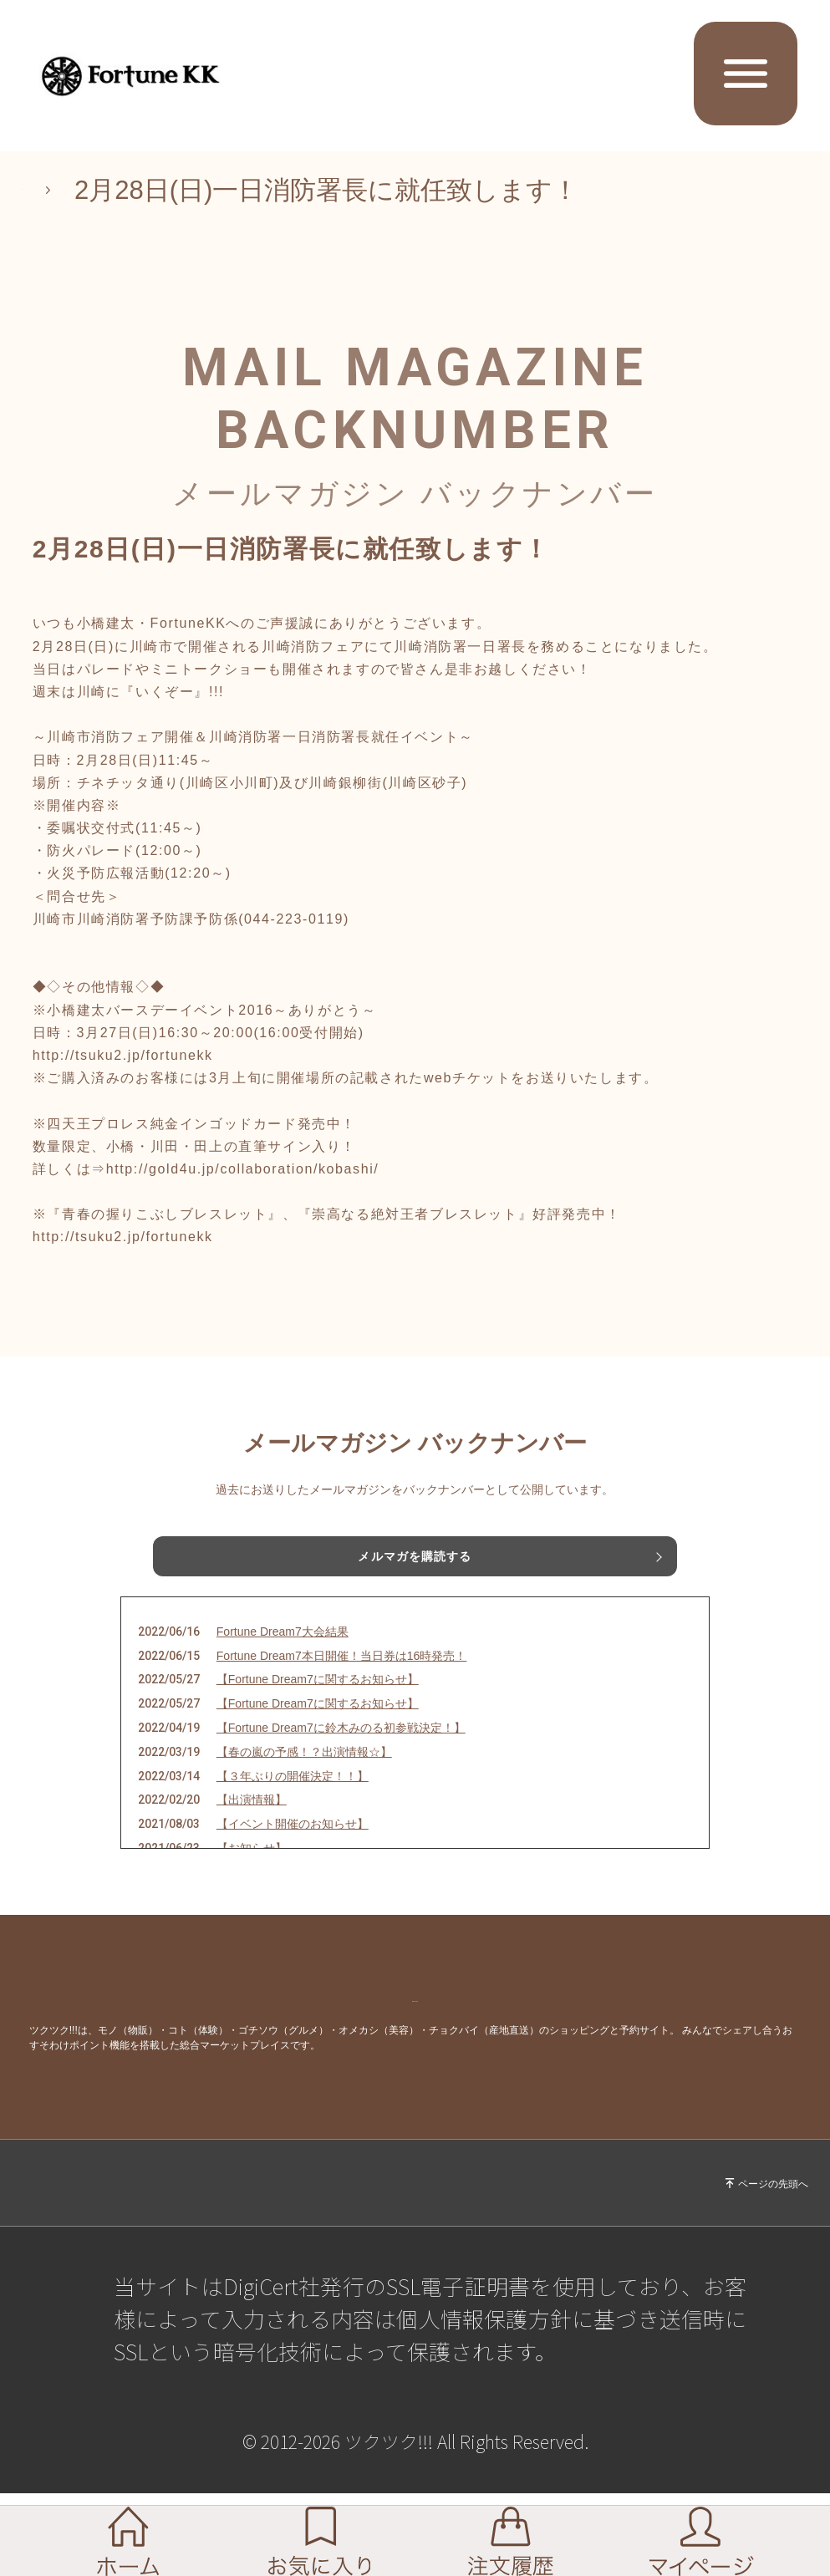  Describe the element at coordinates (48, 190) in the screenshot. I see `TOP` at that location.